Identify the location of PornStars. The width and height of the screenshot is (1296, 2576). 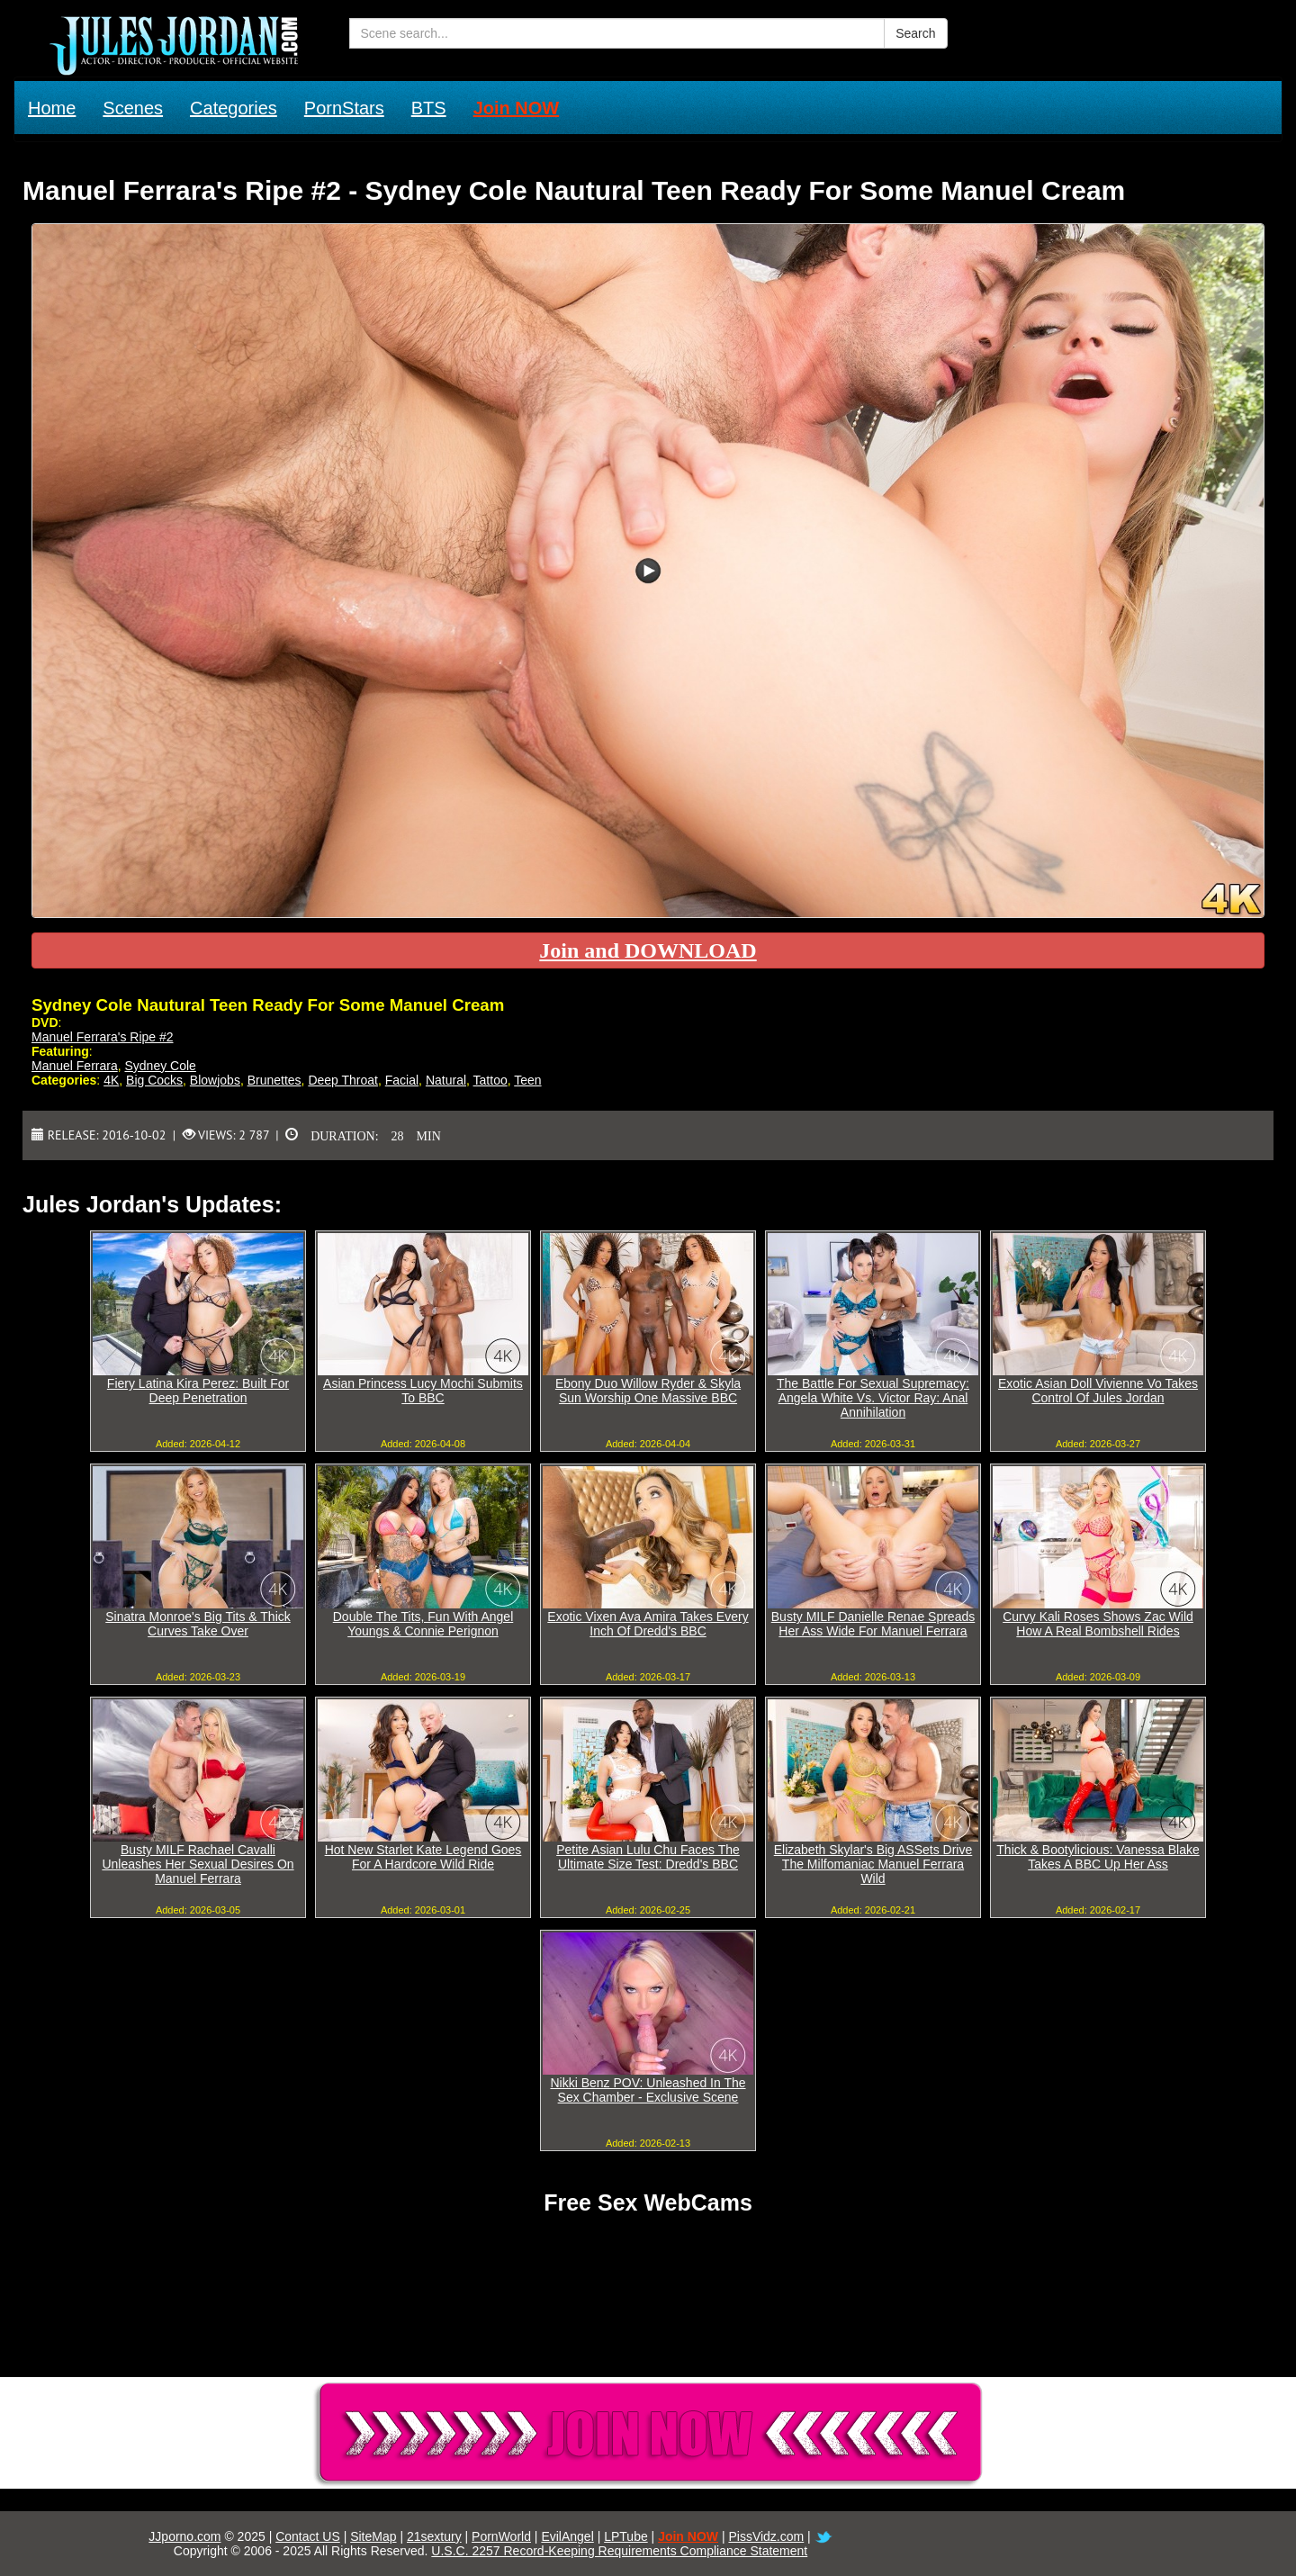
(344, 108).